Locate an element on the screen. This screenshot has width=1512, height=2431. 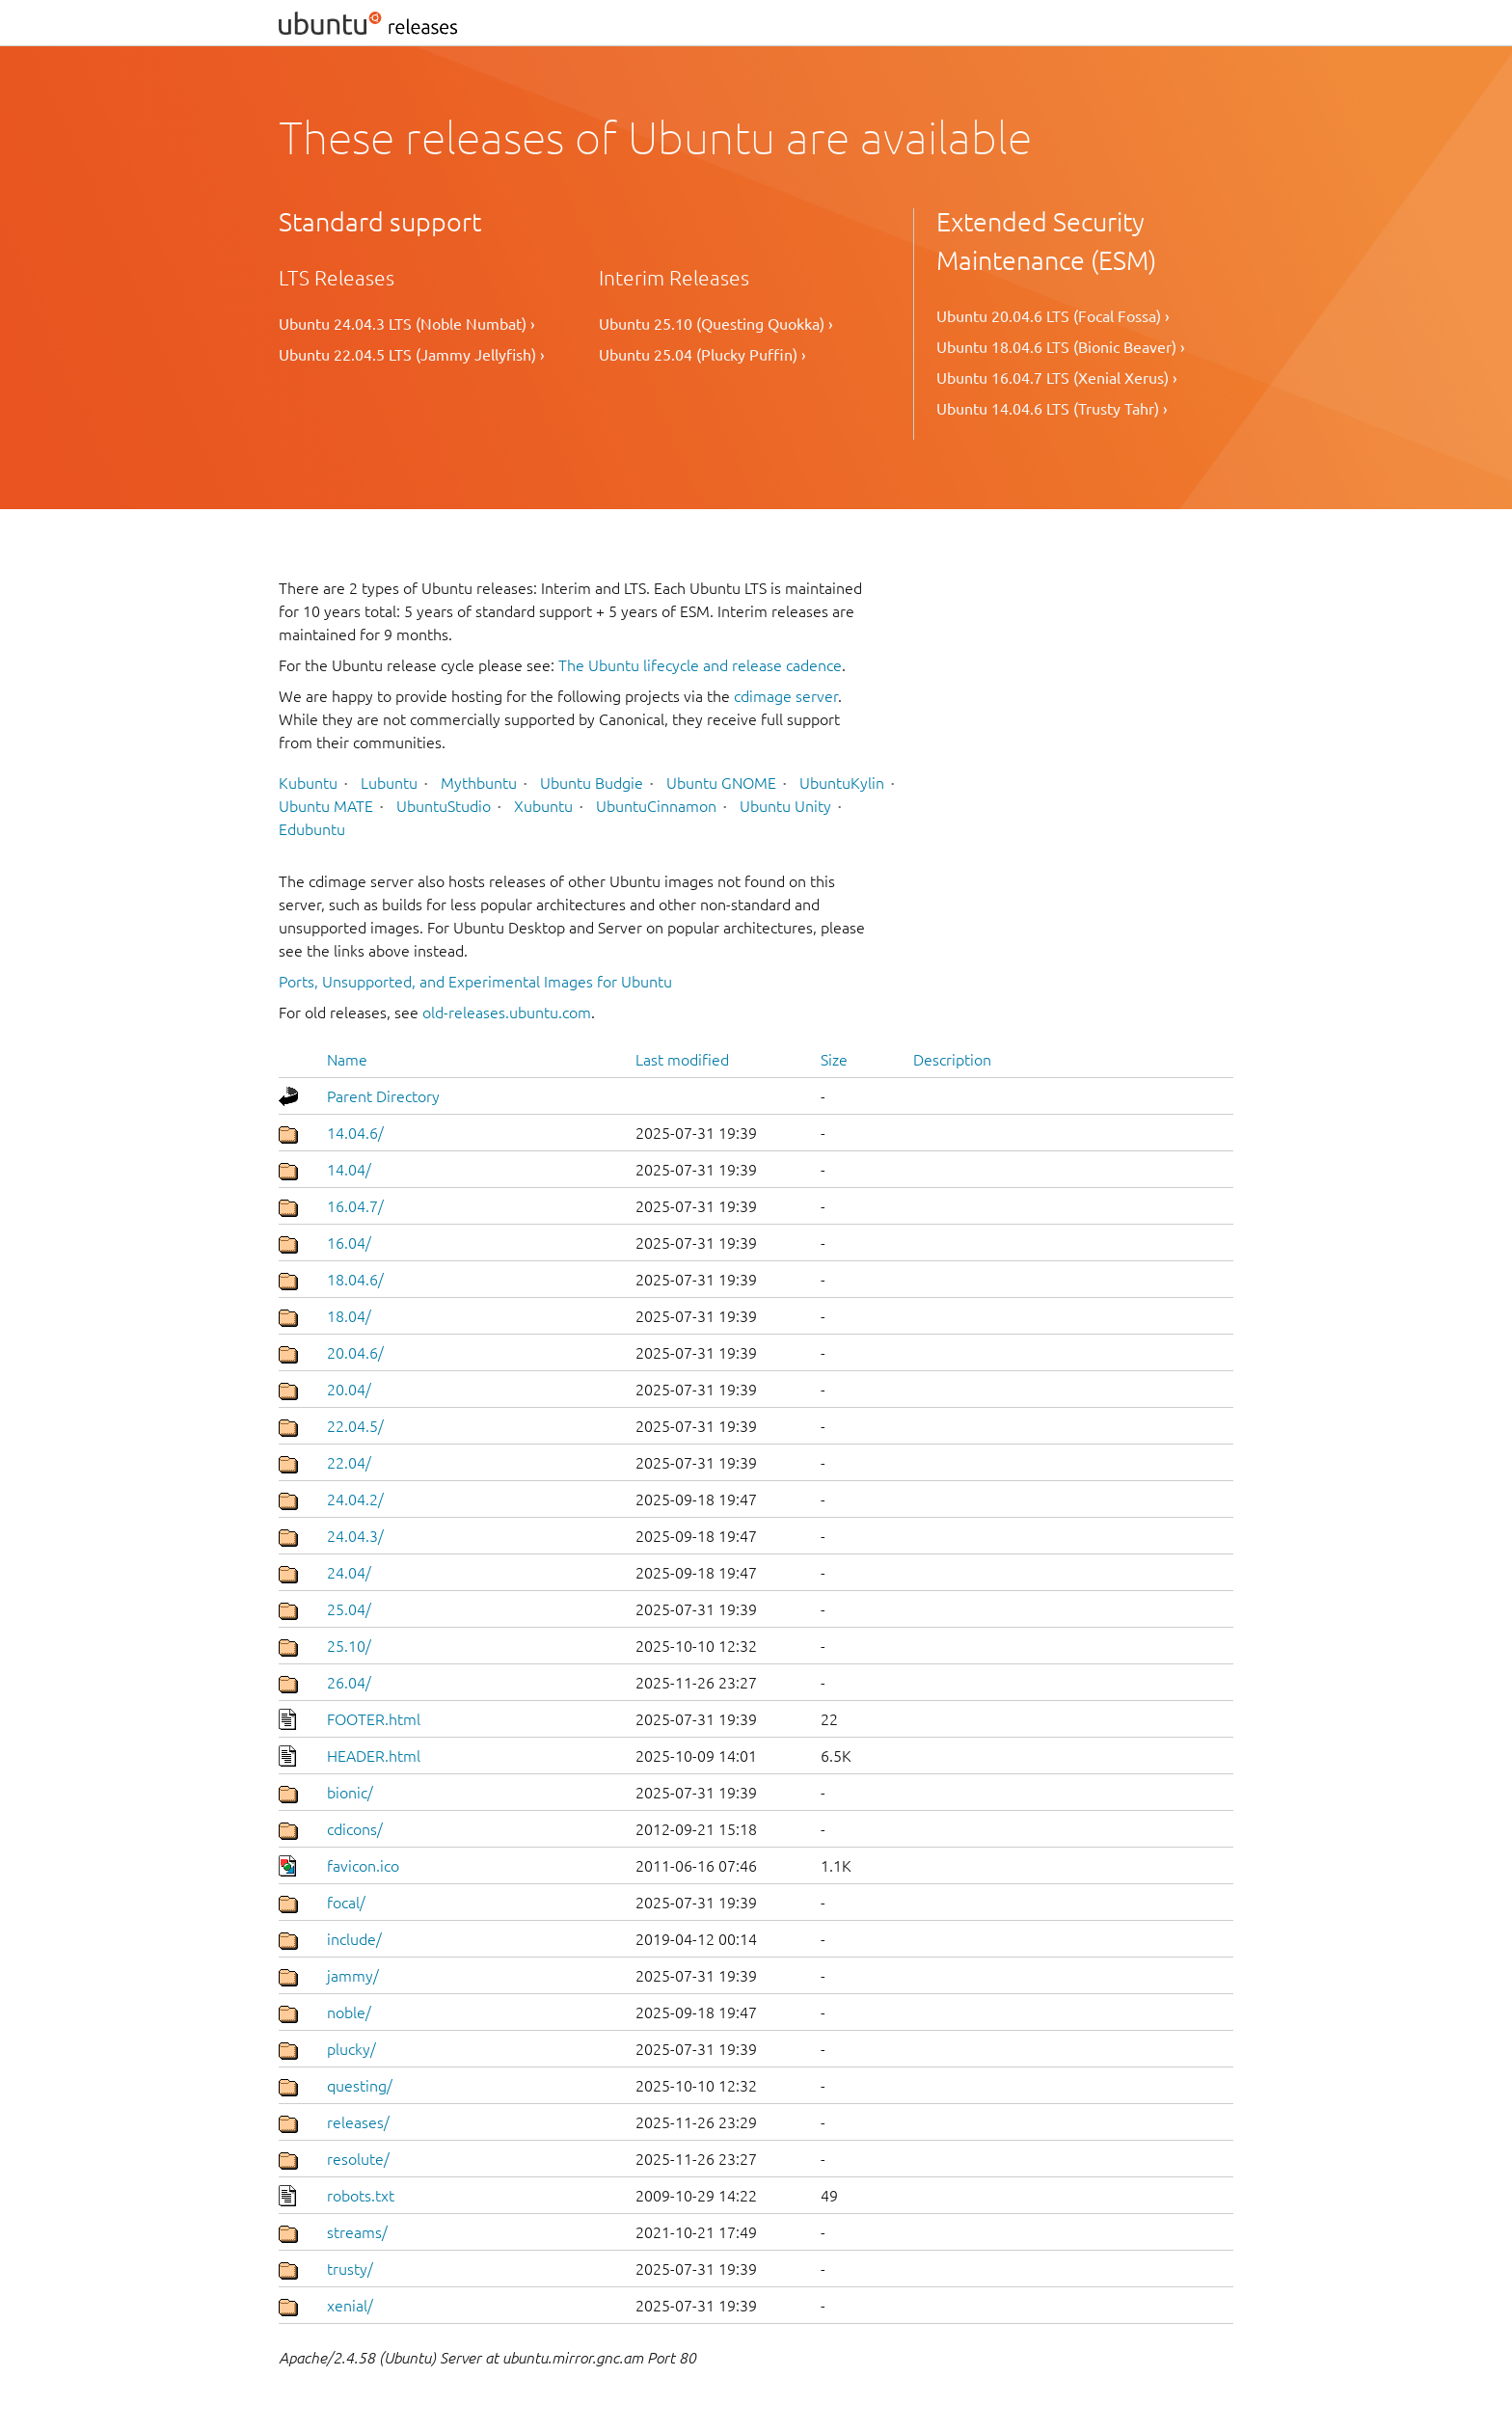
resolute/ is located at coordinates (358, 2159).